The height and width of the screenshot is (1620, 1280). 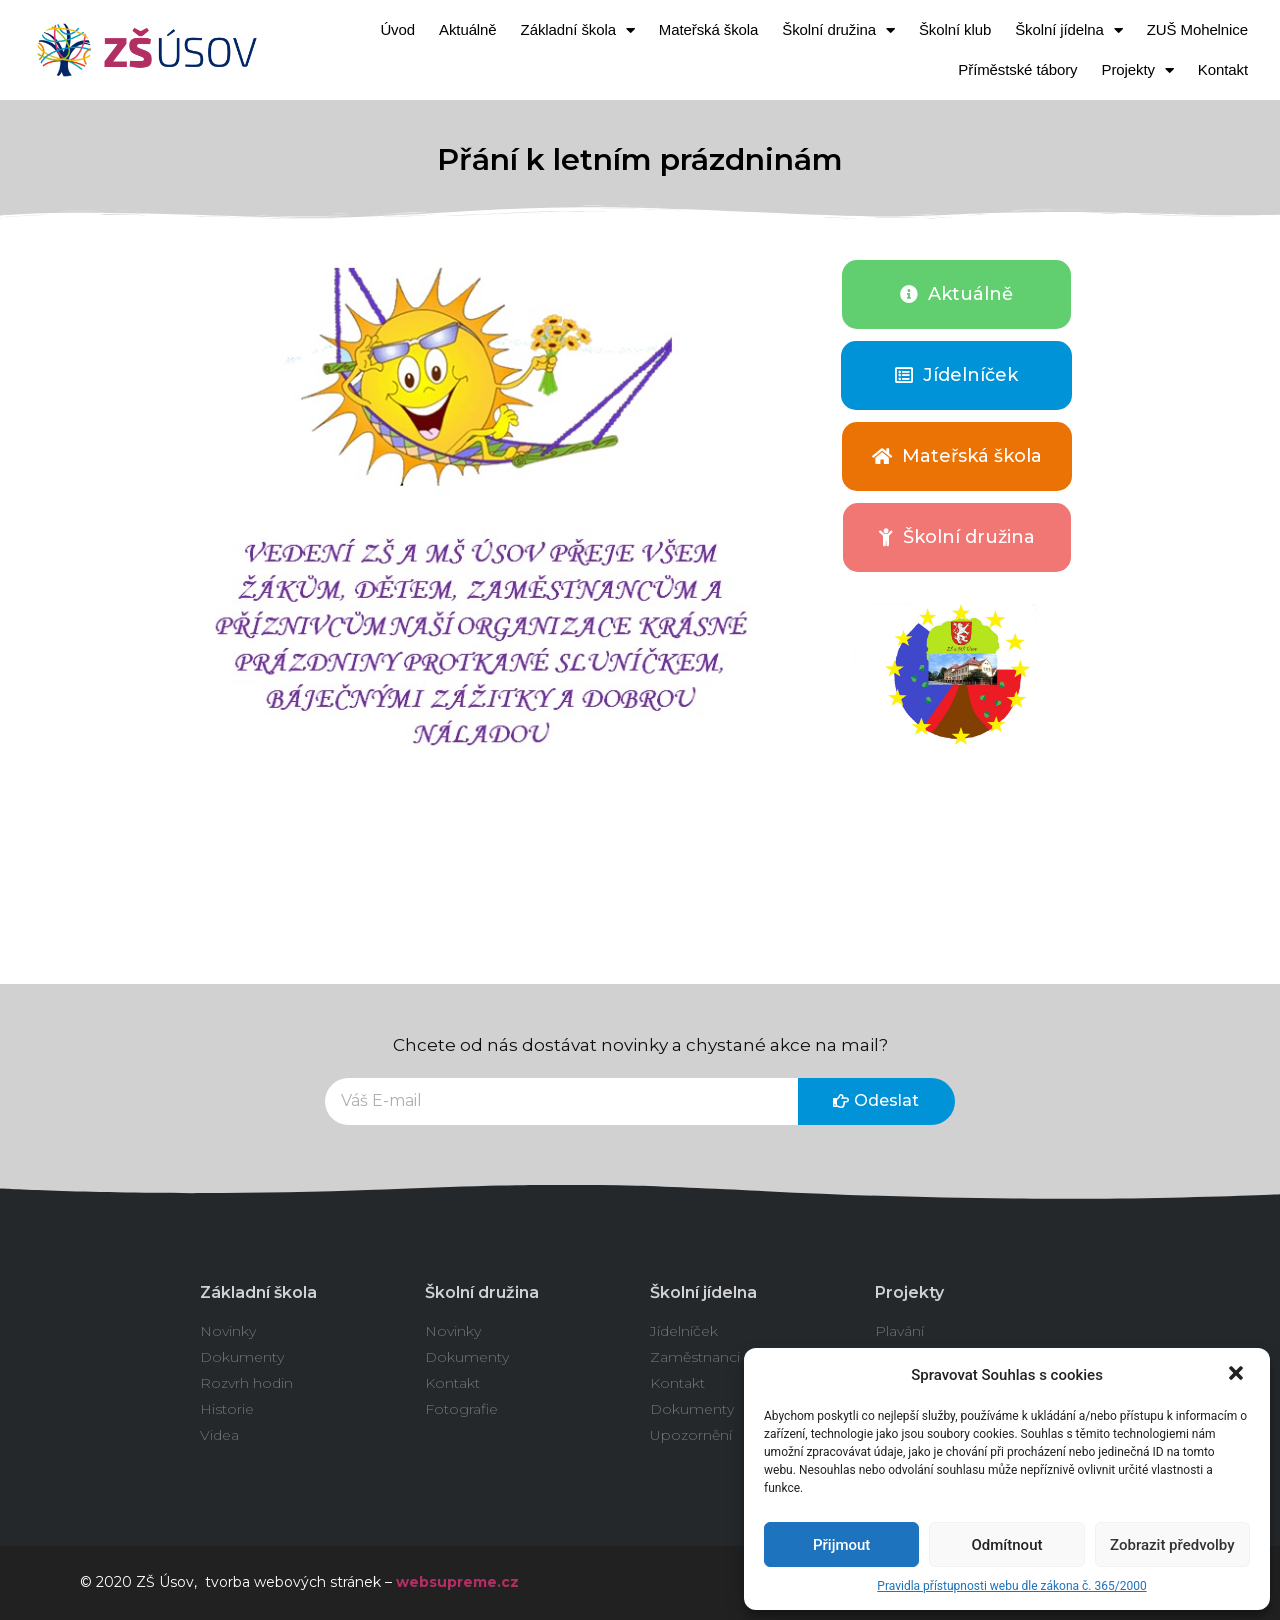 What do you see at coordinates (1007, 1545) in the screenshot?
I see `Odmítnout` at bounding box center [1007, 1545].